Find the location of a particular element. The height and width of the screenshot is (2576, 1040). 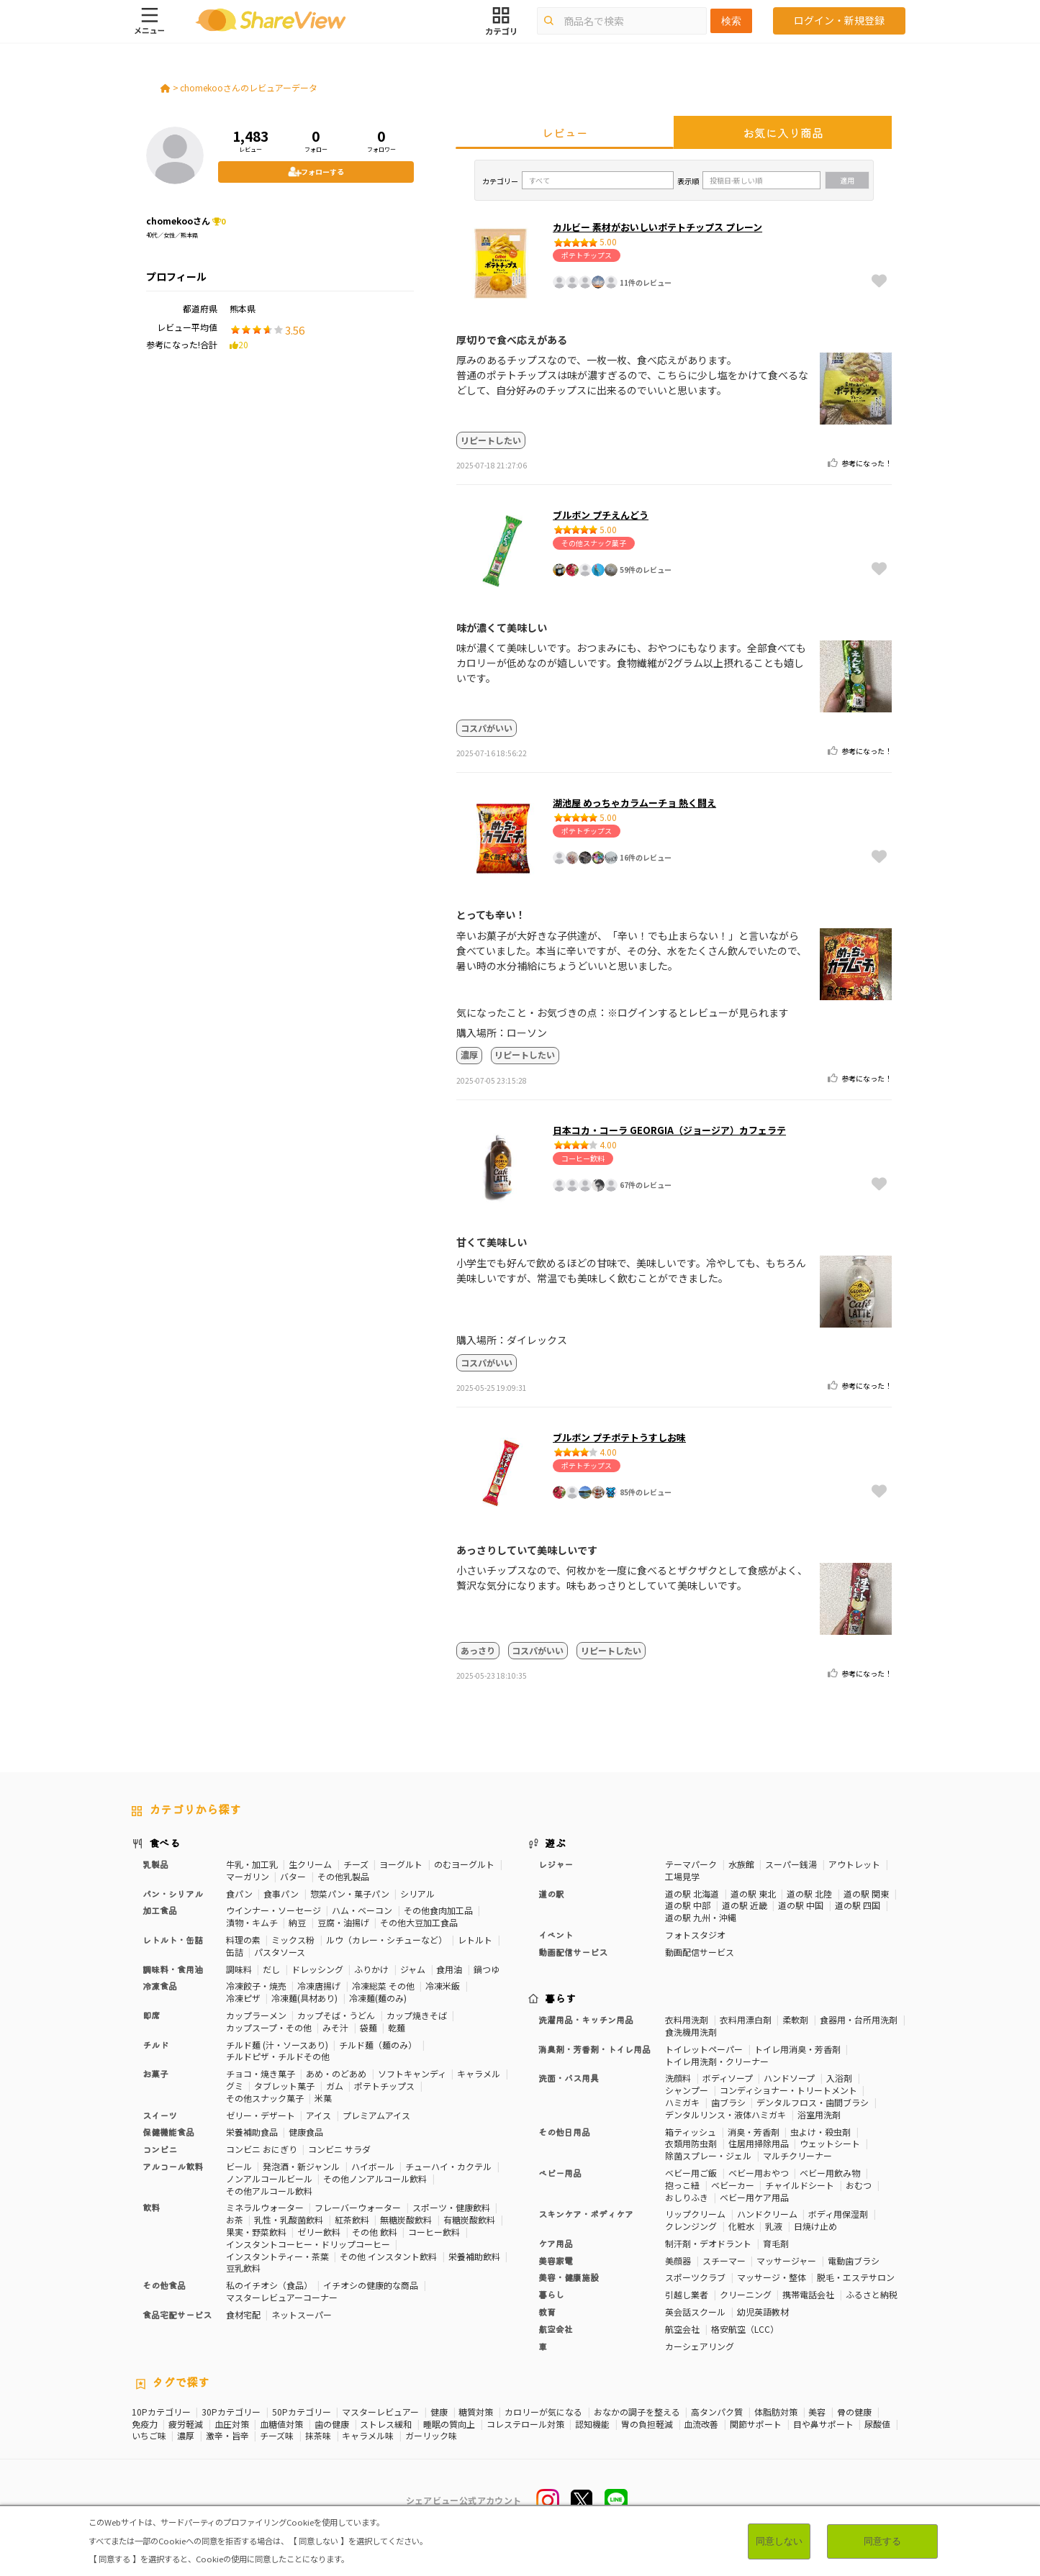

脱毛・エステサロン is located at coordinates (856, 2277).